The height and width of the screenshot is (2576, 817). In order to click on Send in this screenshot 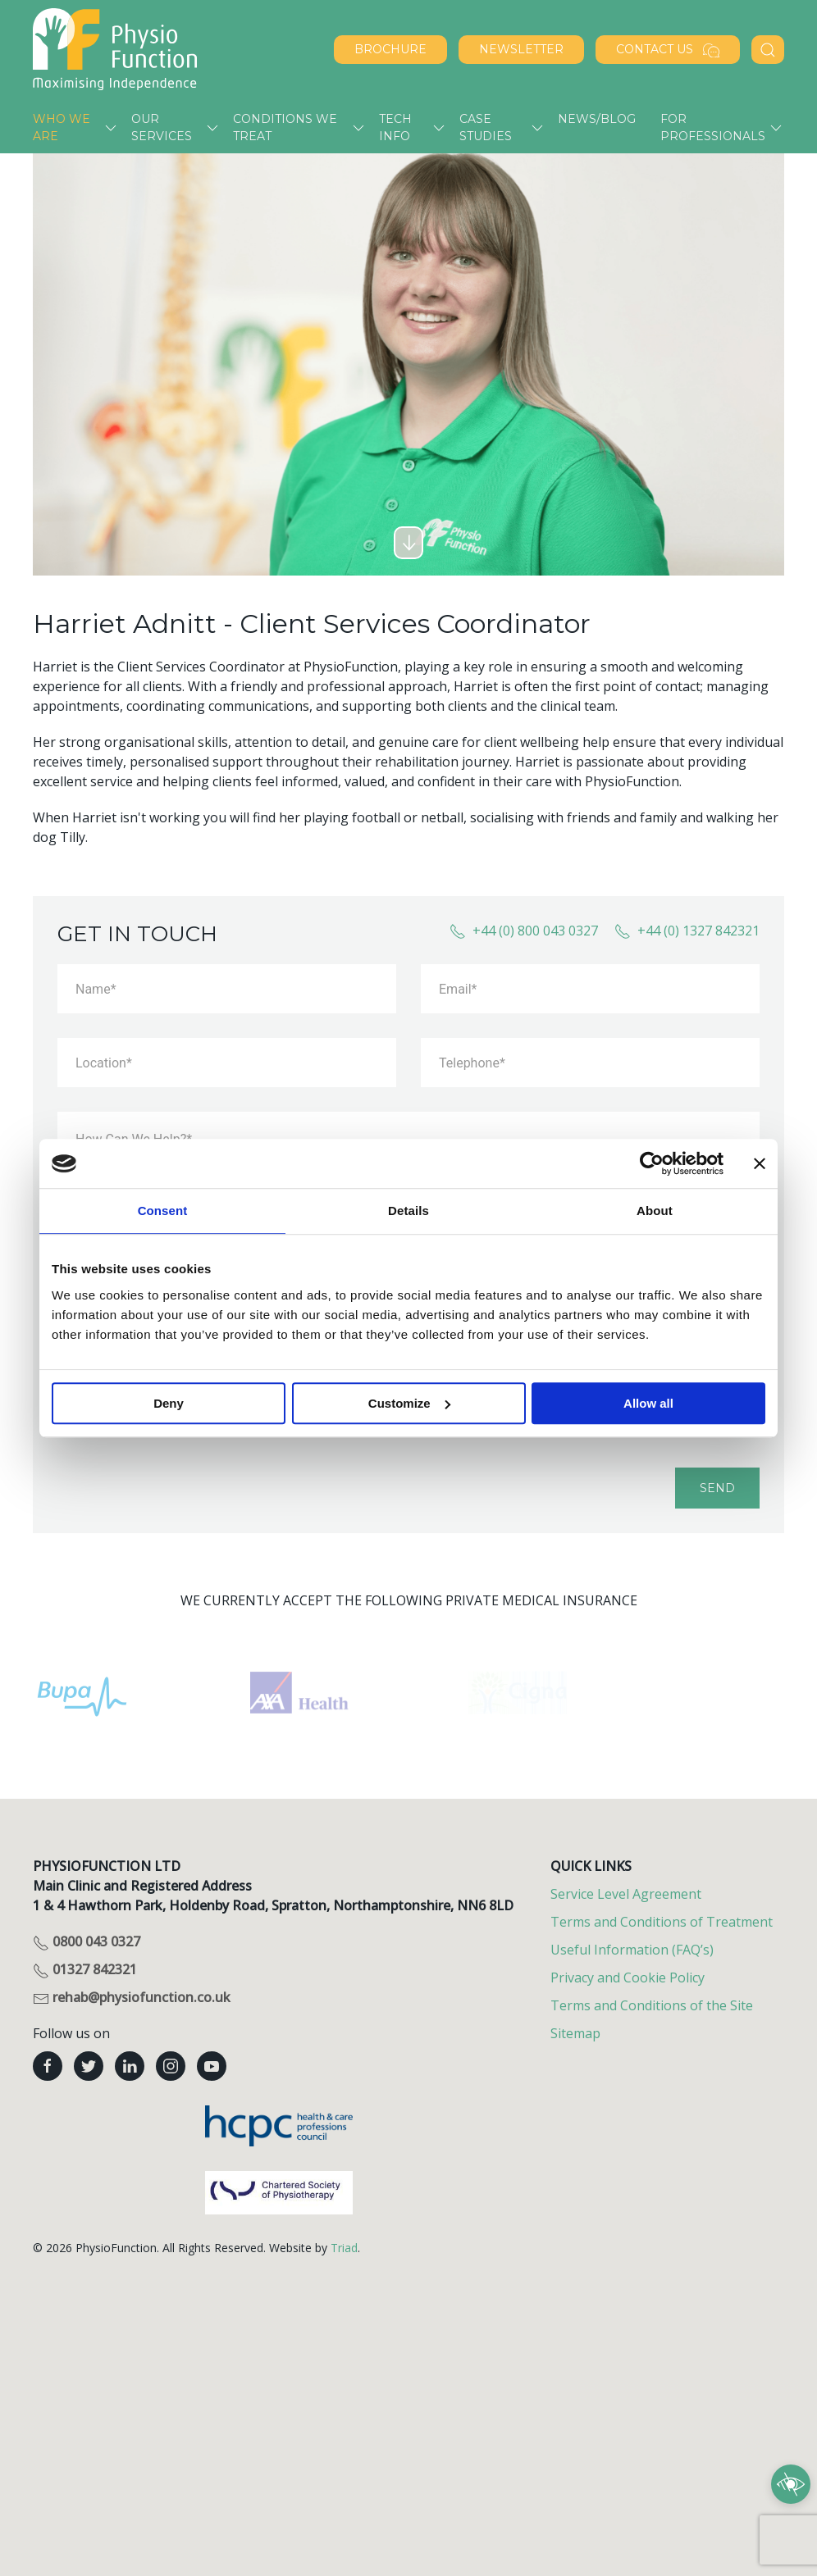, I will do `click(717, 1488)`.